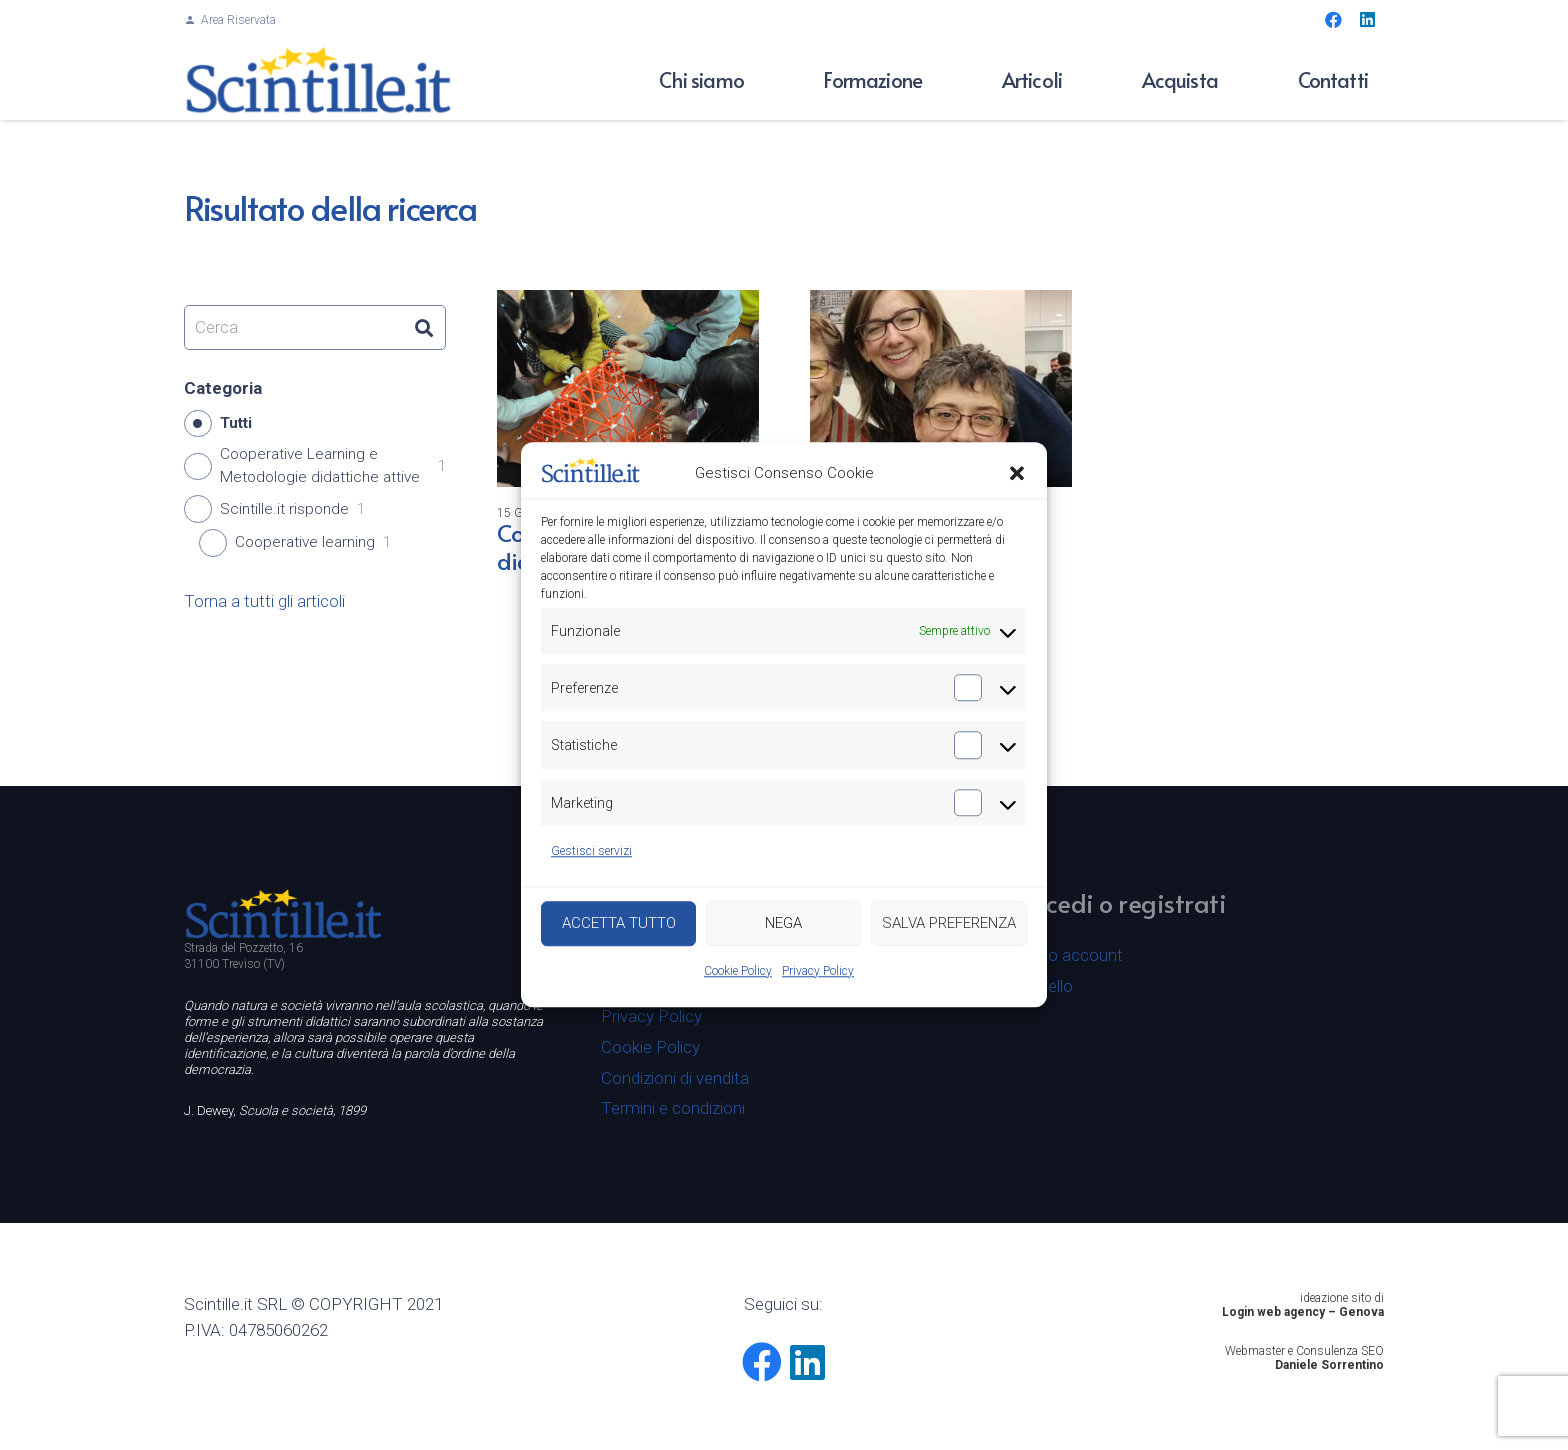 The width and height of the screenshot is (1568, 1450). I want to click on SALVA PREFERENZA, so click(949, 924).